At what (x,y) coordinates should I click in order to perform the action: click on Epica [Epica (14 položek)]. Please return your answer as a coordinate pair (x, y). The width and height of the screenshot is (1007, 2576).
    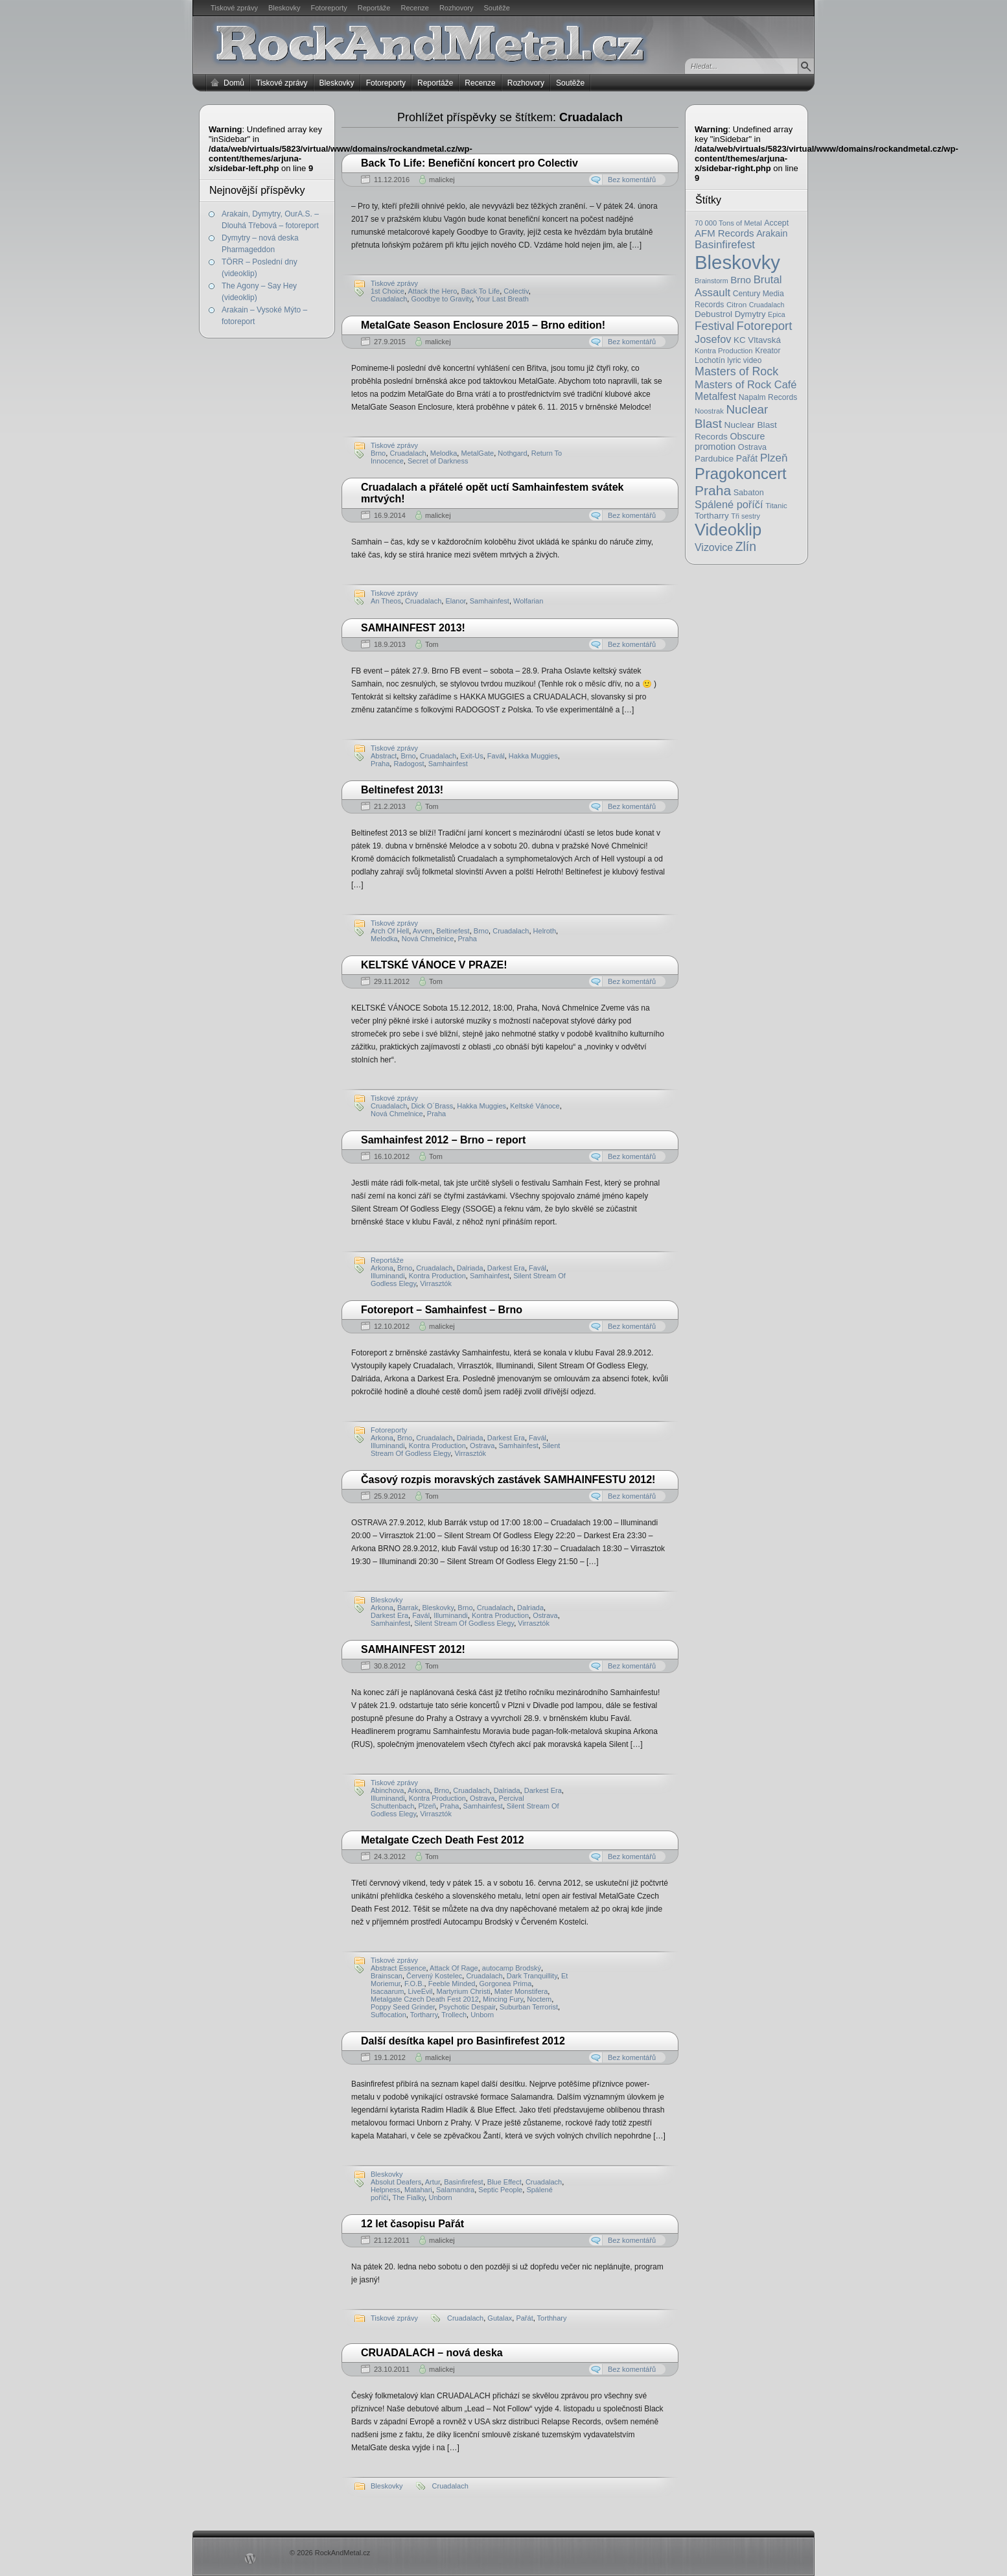
    Looking at the image, I should click on (776, 314).